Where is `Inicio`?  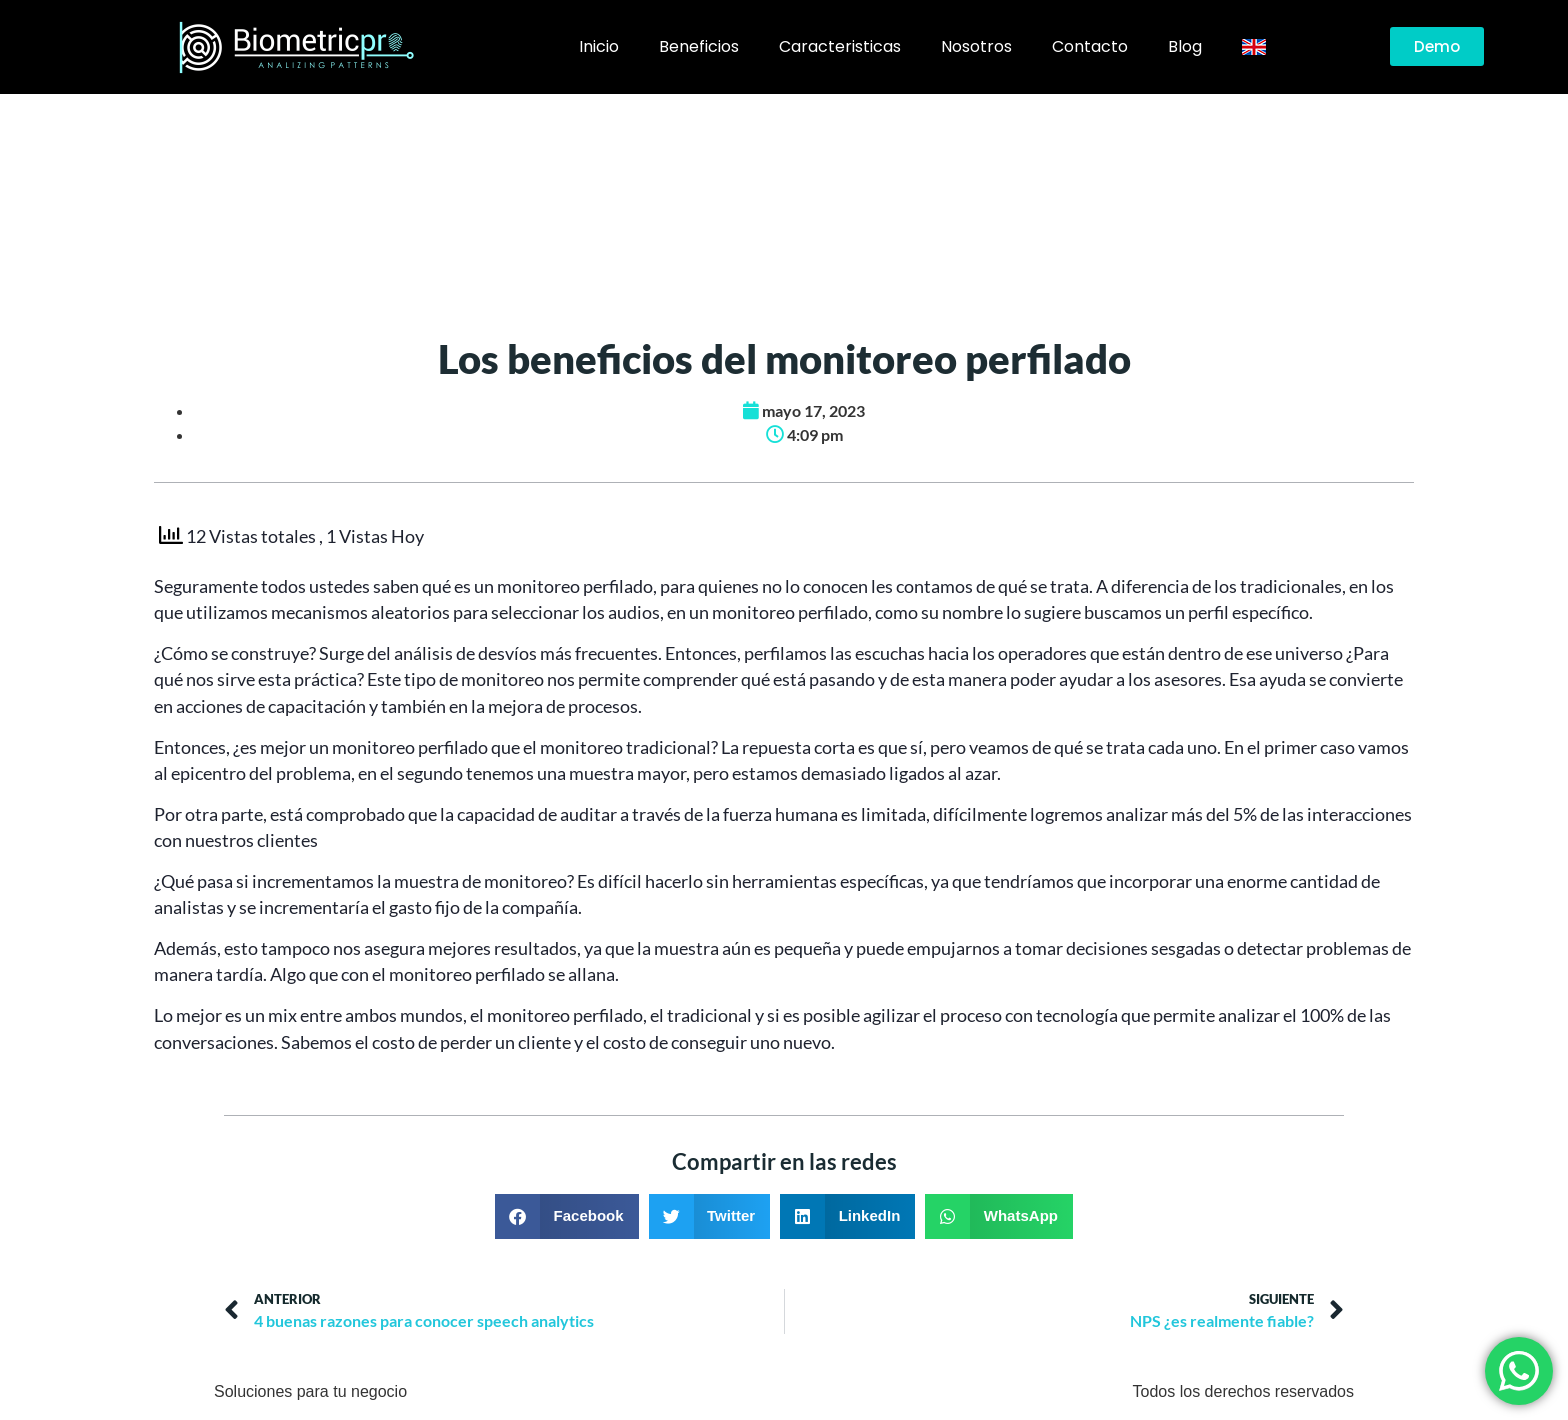 Inicio is located at coordinates (599, 46).